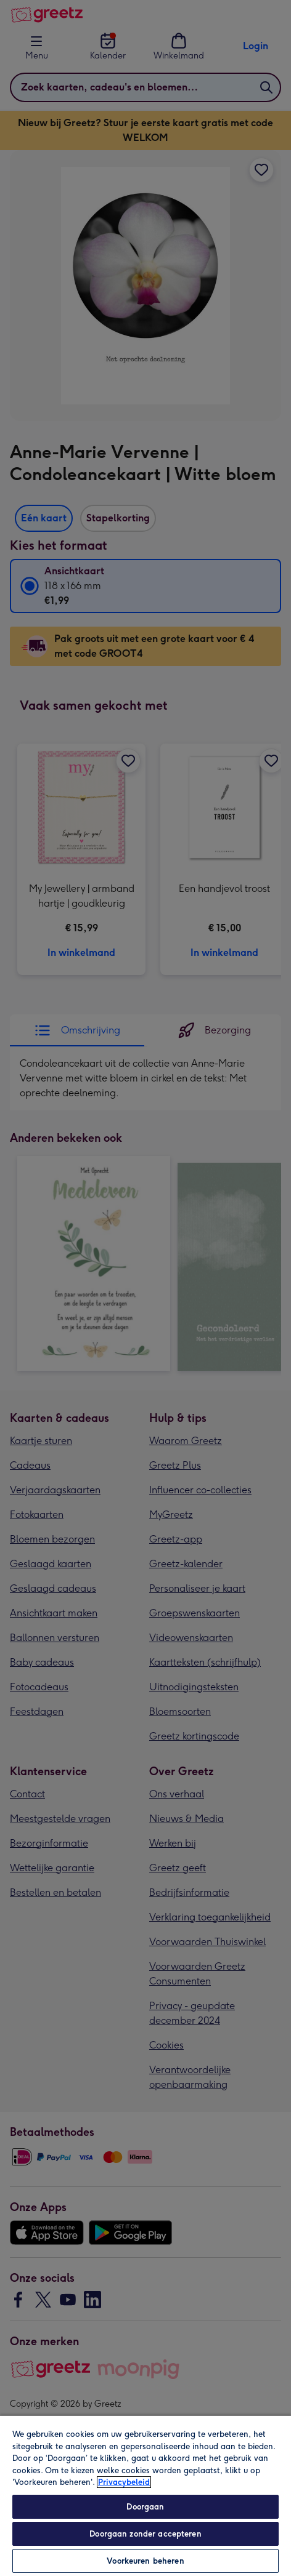 This screenshot has width=291, height=2576. I want to click on Voorkeuren beheren [Voorkeuren beheren, Opent het dialoogvenster van het voorkeurencentrum], so click(145, 2561).